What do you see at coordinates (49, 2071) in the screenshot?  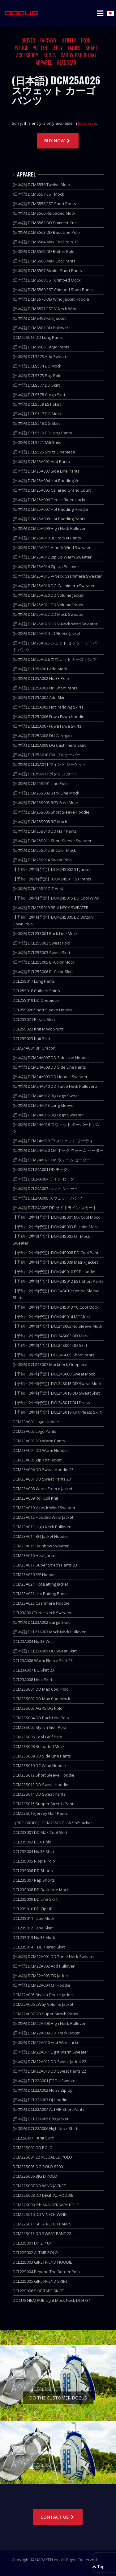 I see `(日本語) DCM22A013 DD Sweat Pants 22` at bounding box center [49, 2071].